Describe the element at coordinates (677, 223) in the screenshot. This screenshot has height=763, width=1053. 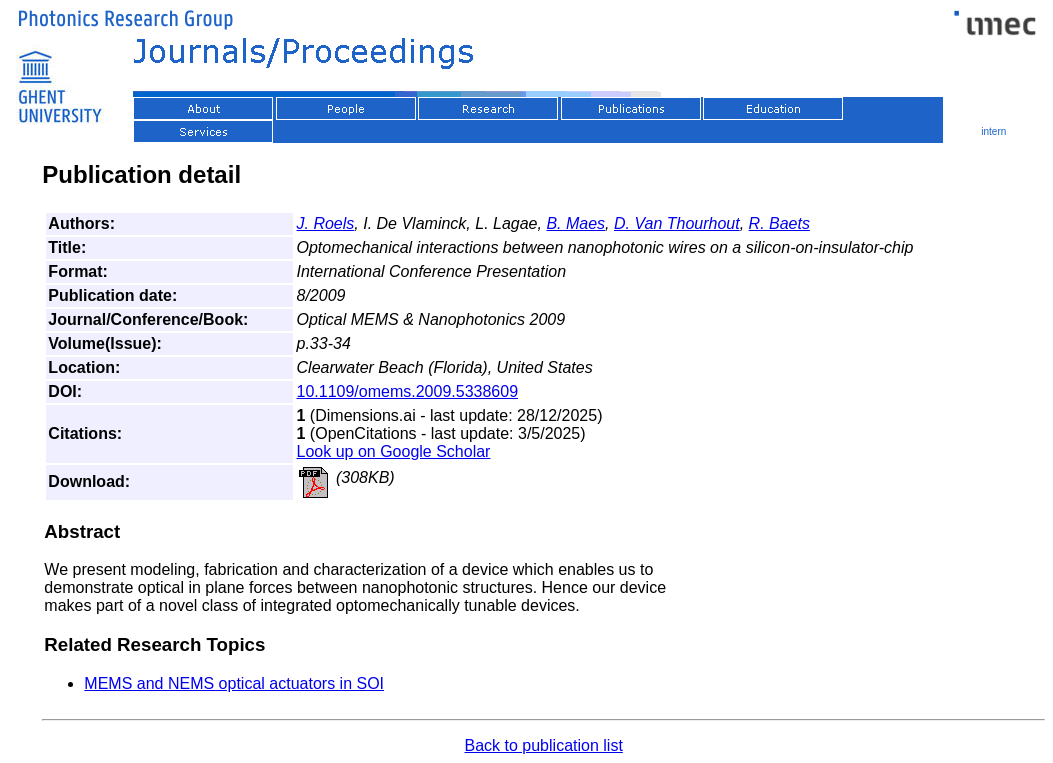
I see `D. Van Thourhout` at that location.